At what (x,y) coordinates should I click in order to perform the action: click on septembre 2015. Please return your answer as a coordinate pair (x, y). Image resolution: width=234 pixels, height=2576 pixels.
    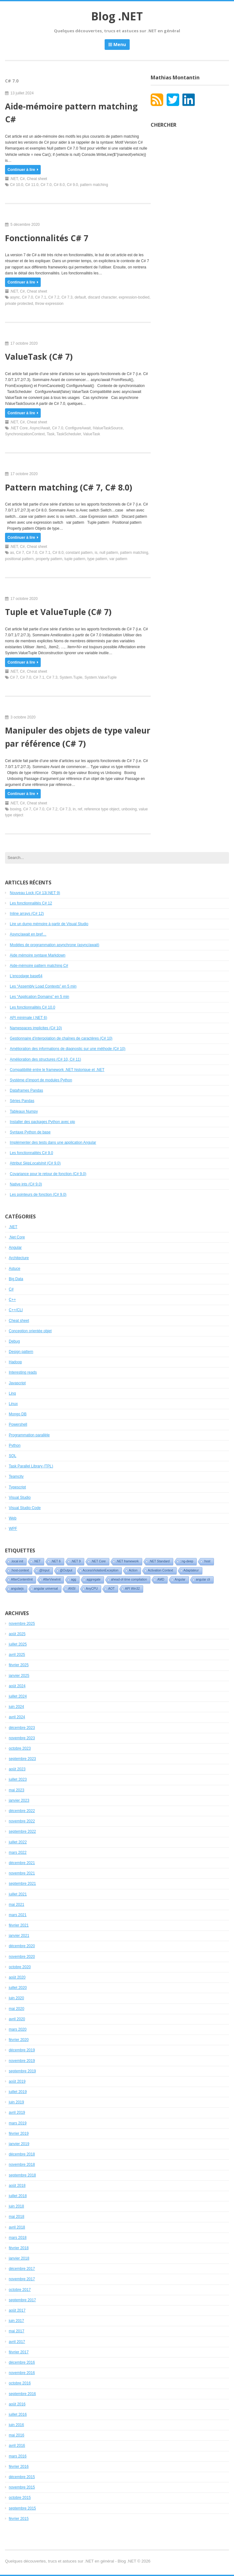
    Looking at the image, I should click on (22, 2508).